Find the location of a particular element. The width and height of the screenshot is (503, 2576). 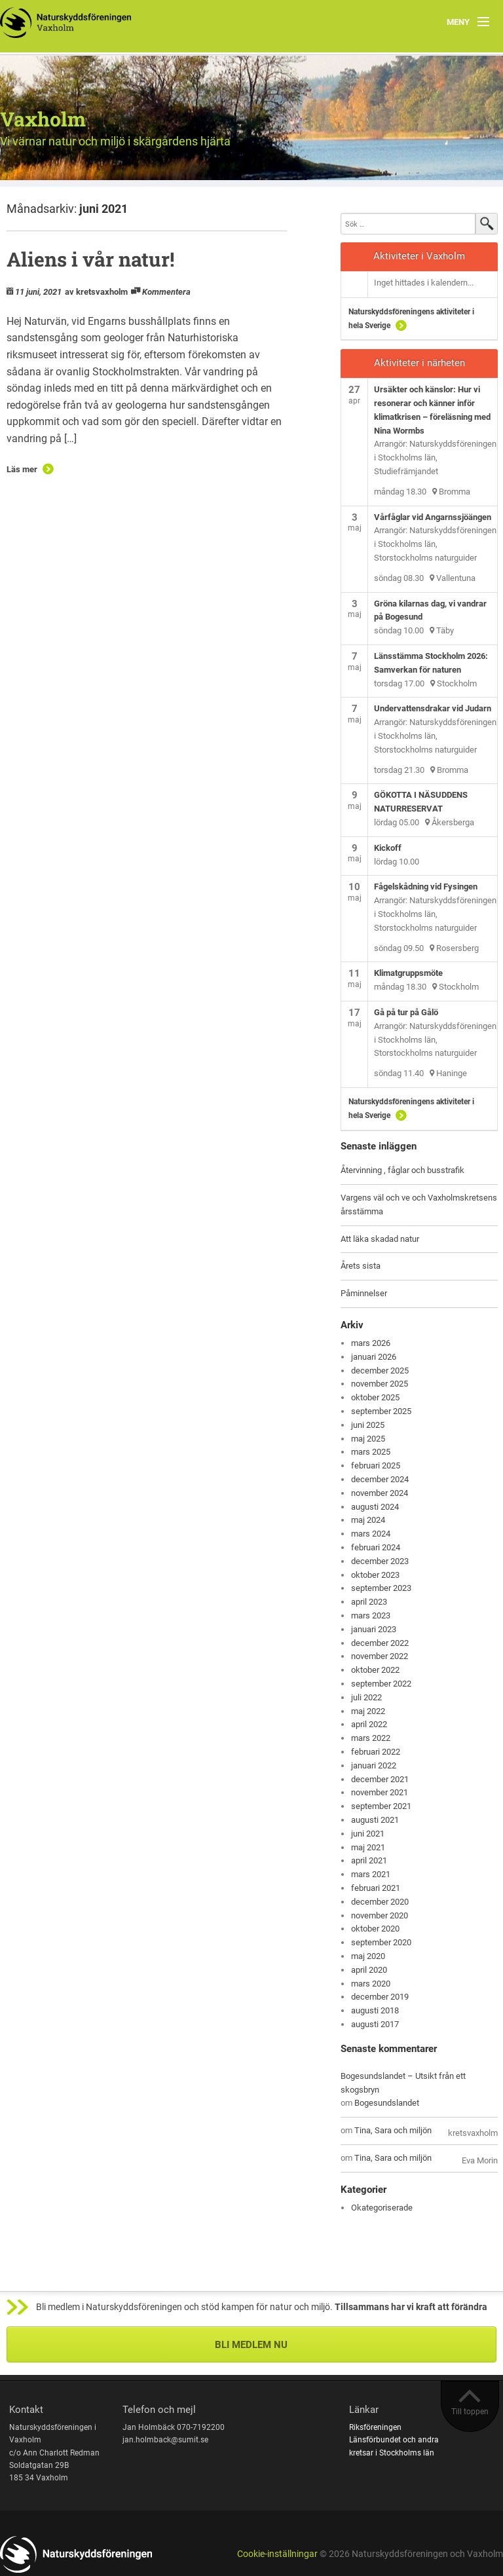

december 2024 is located at coordinates (380, 1479).